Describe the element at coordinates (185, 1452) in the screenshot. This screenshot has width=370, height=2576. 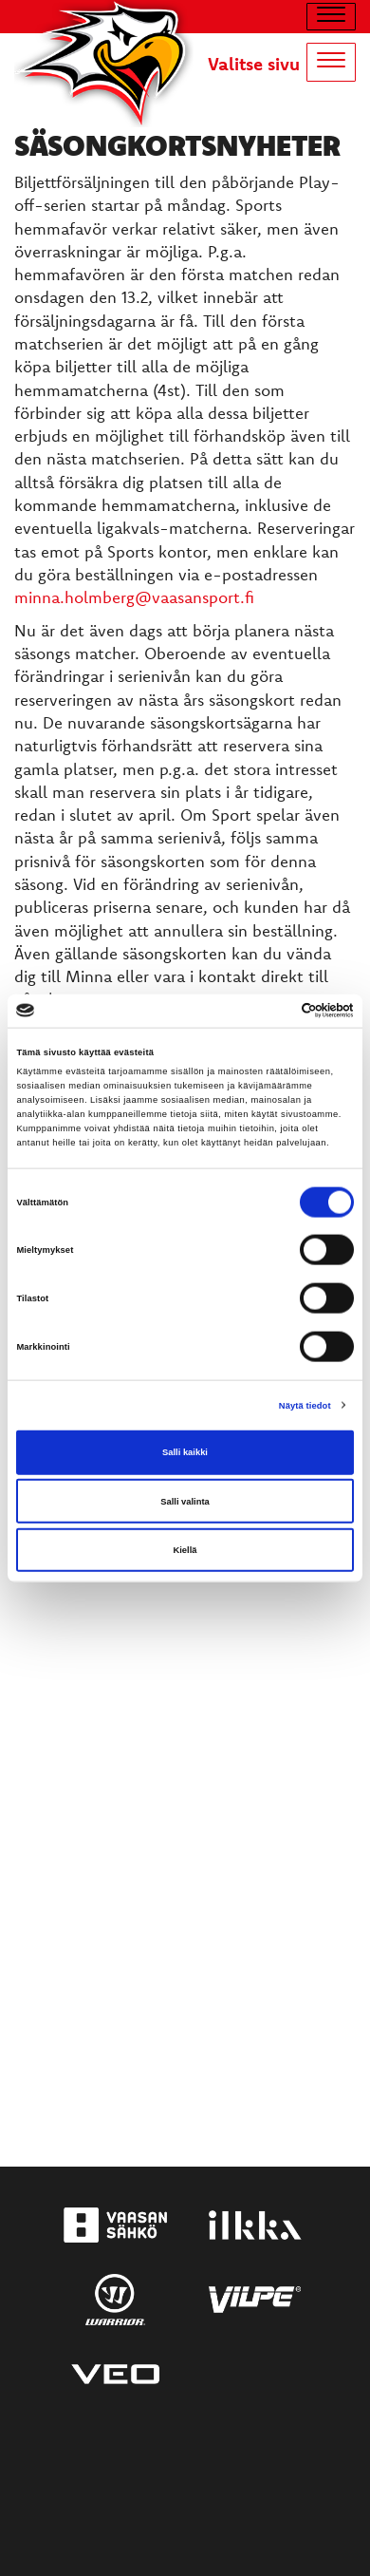
I see `Salli kaikki` at that location.